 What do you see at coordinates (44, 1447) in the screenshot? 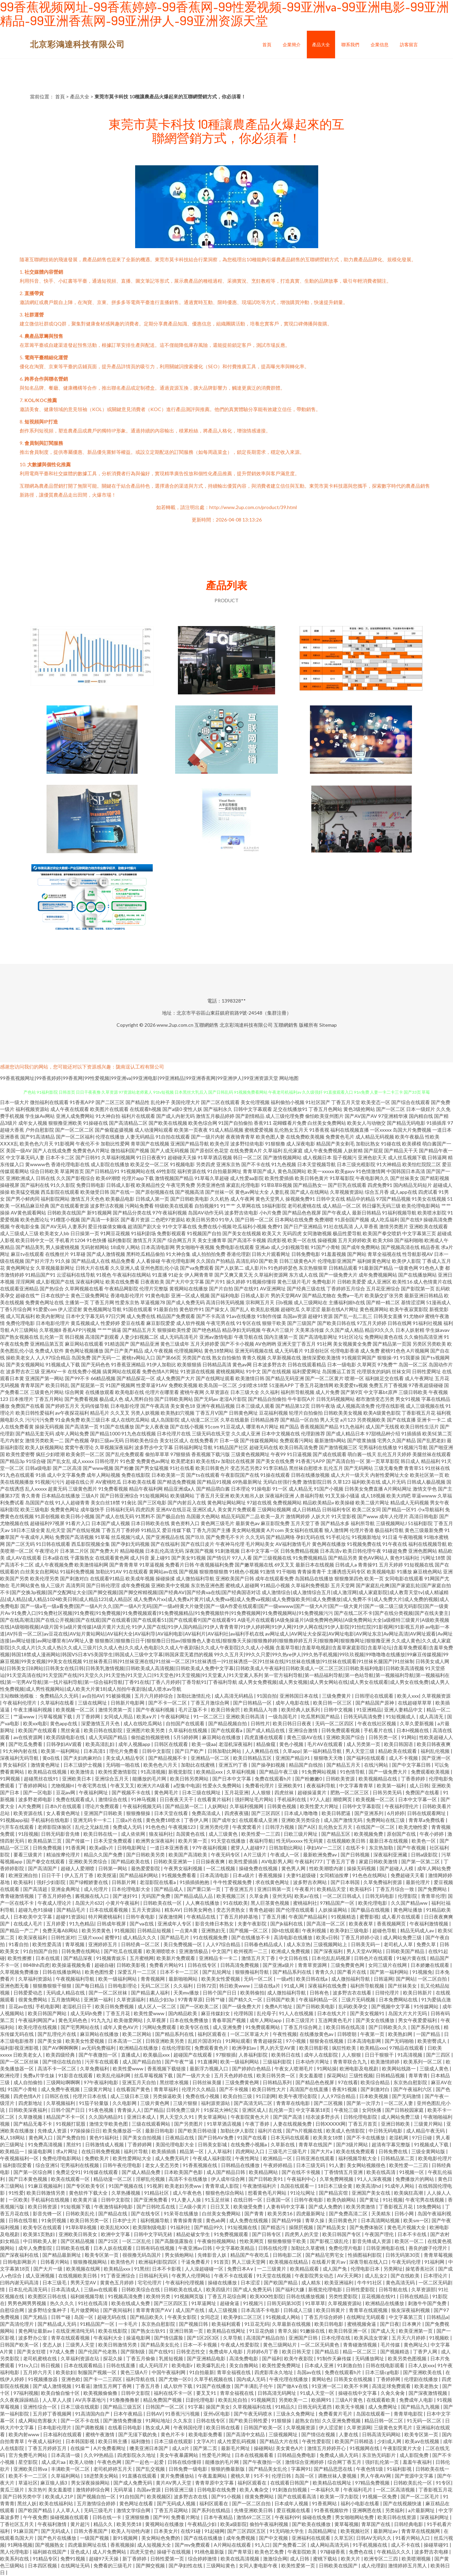
I see `欧美人妖视频网站` at bounding box center [44, 1447].